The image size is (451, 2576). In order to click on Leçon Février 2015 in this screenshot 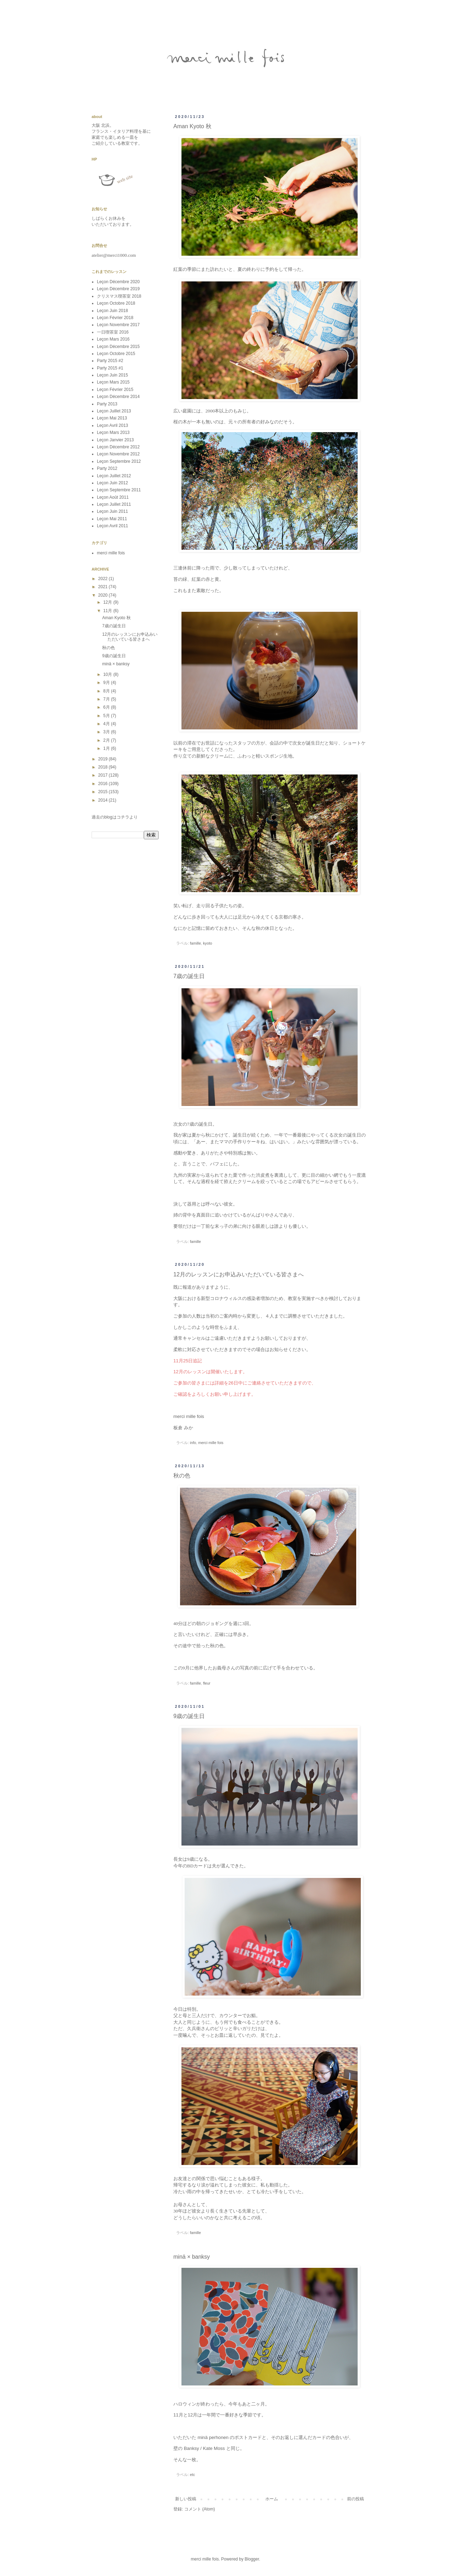, I will do `click(115, 389)`.